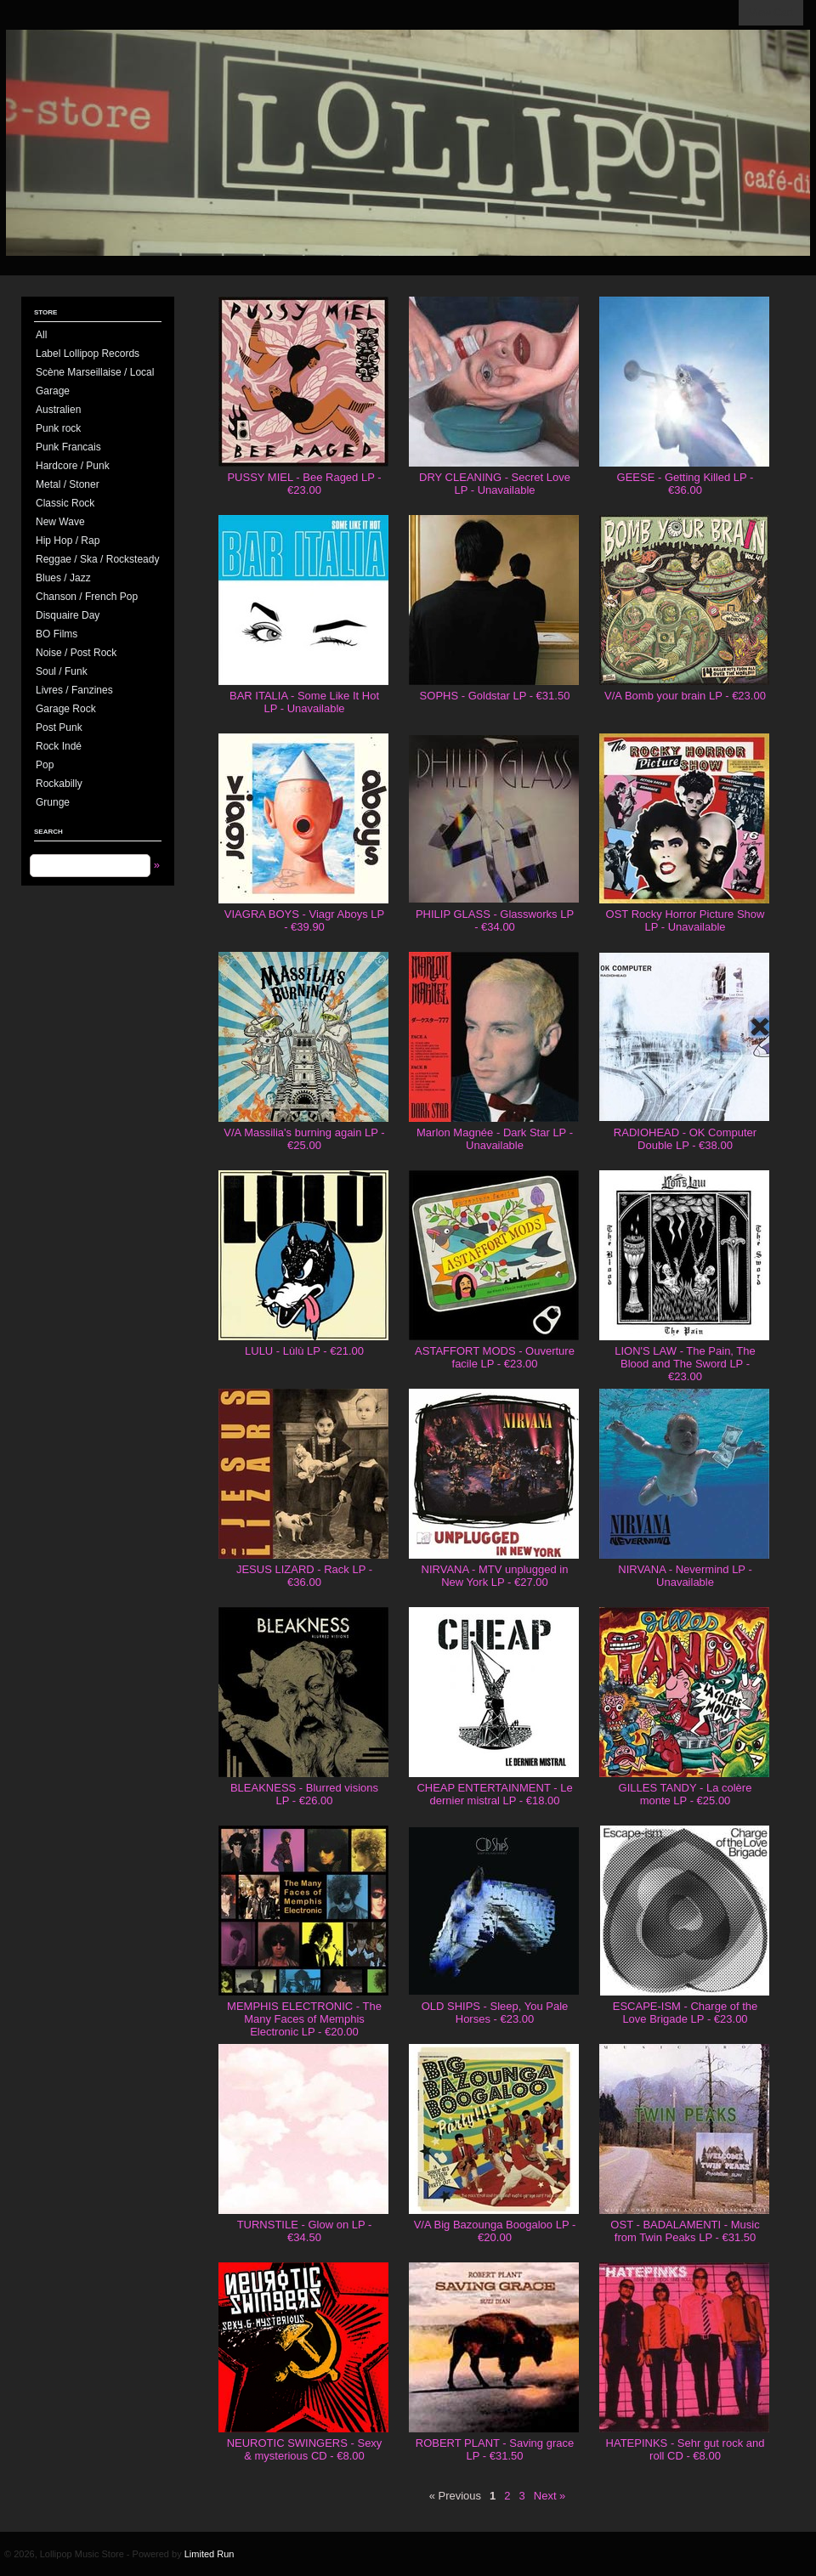 Image resolution: width=816 pixels, height=2576 pixels. Describe the element at coordinates (87, 354) in the screenshot. I see `Label Lollipop Records` at that location.